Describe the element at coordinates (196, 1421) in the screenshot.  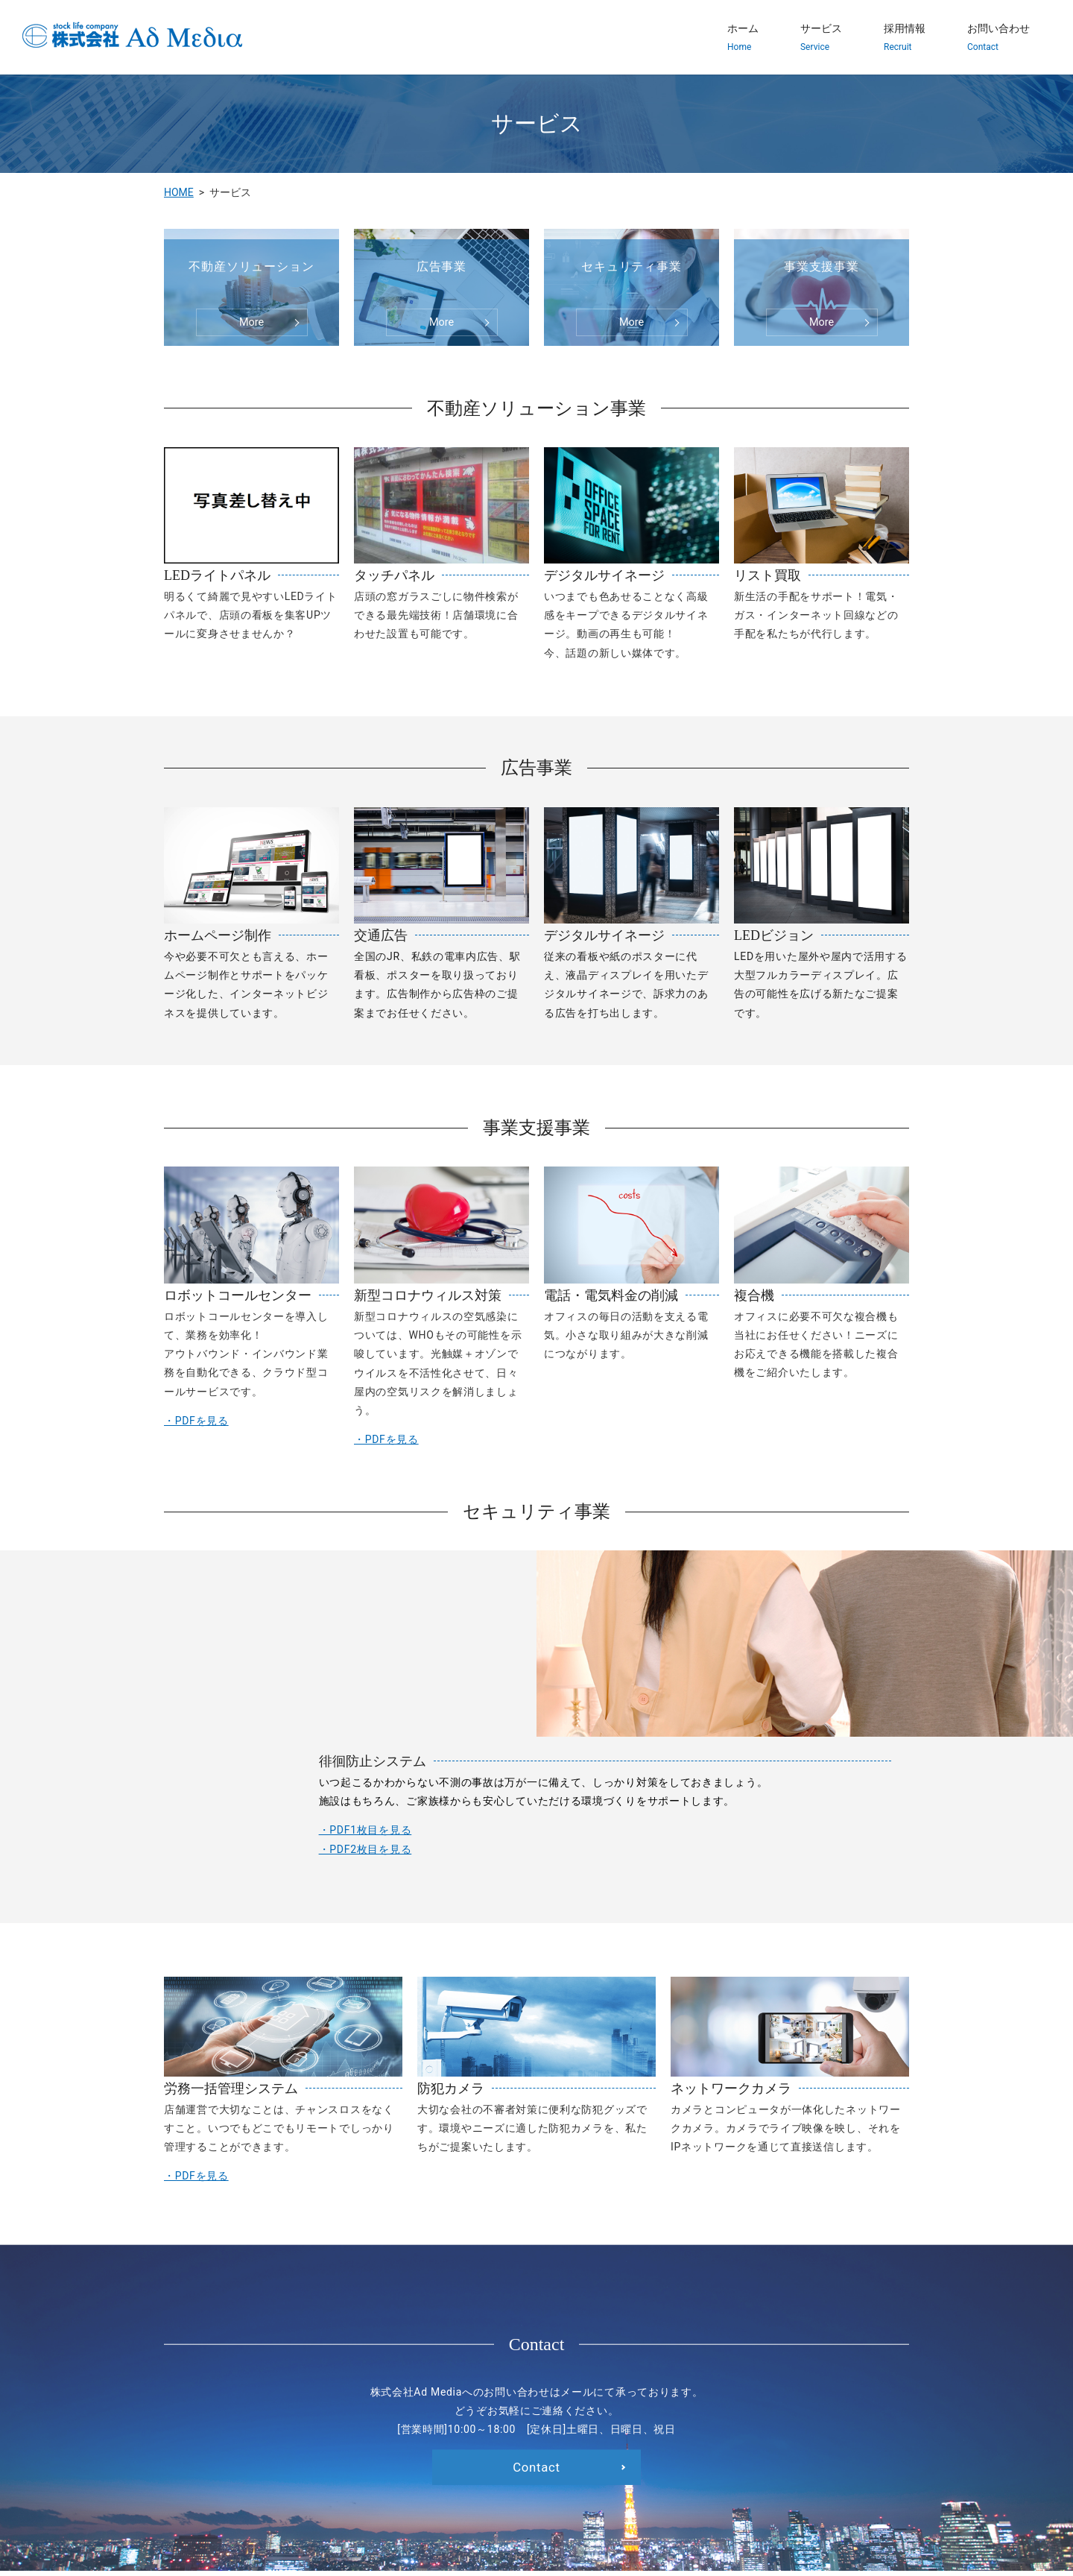
I see `・PDFを見る` at that location.